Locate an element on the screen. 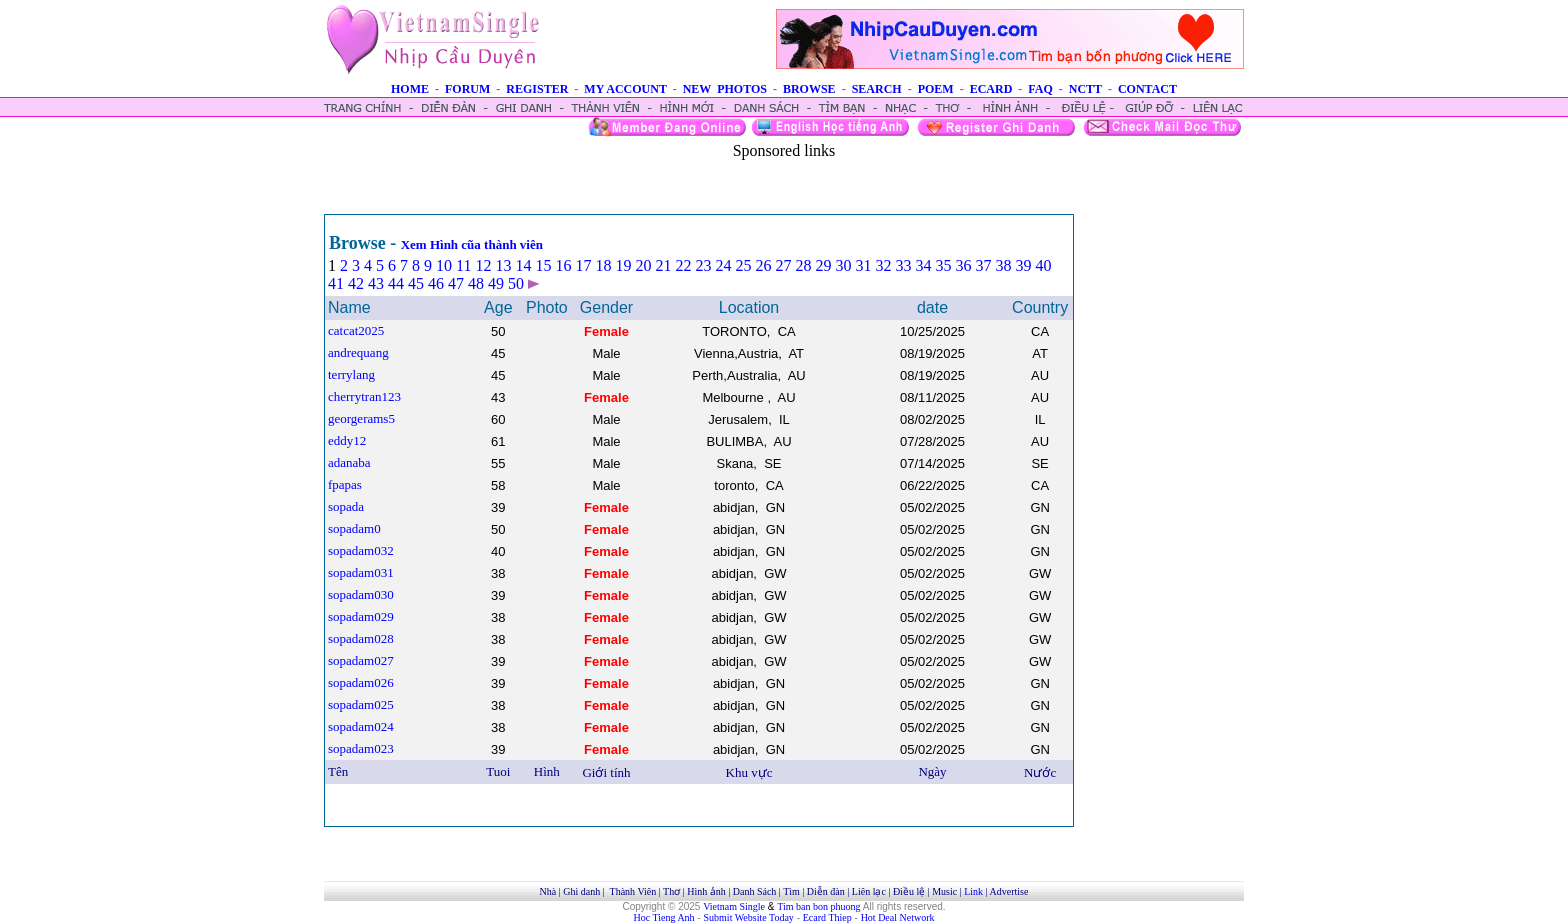 The image size is (1568, 923). 43 is located at coordinates (376, 283).